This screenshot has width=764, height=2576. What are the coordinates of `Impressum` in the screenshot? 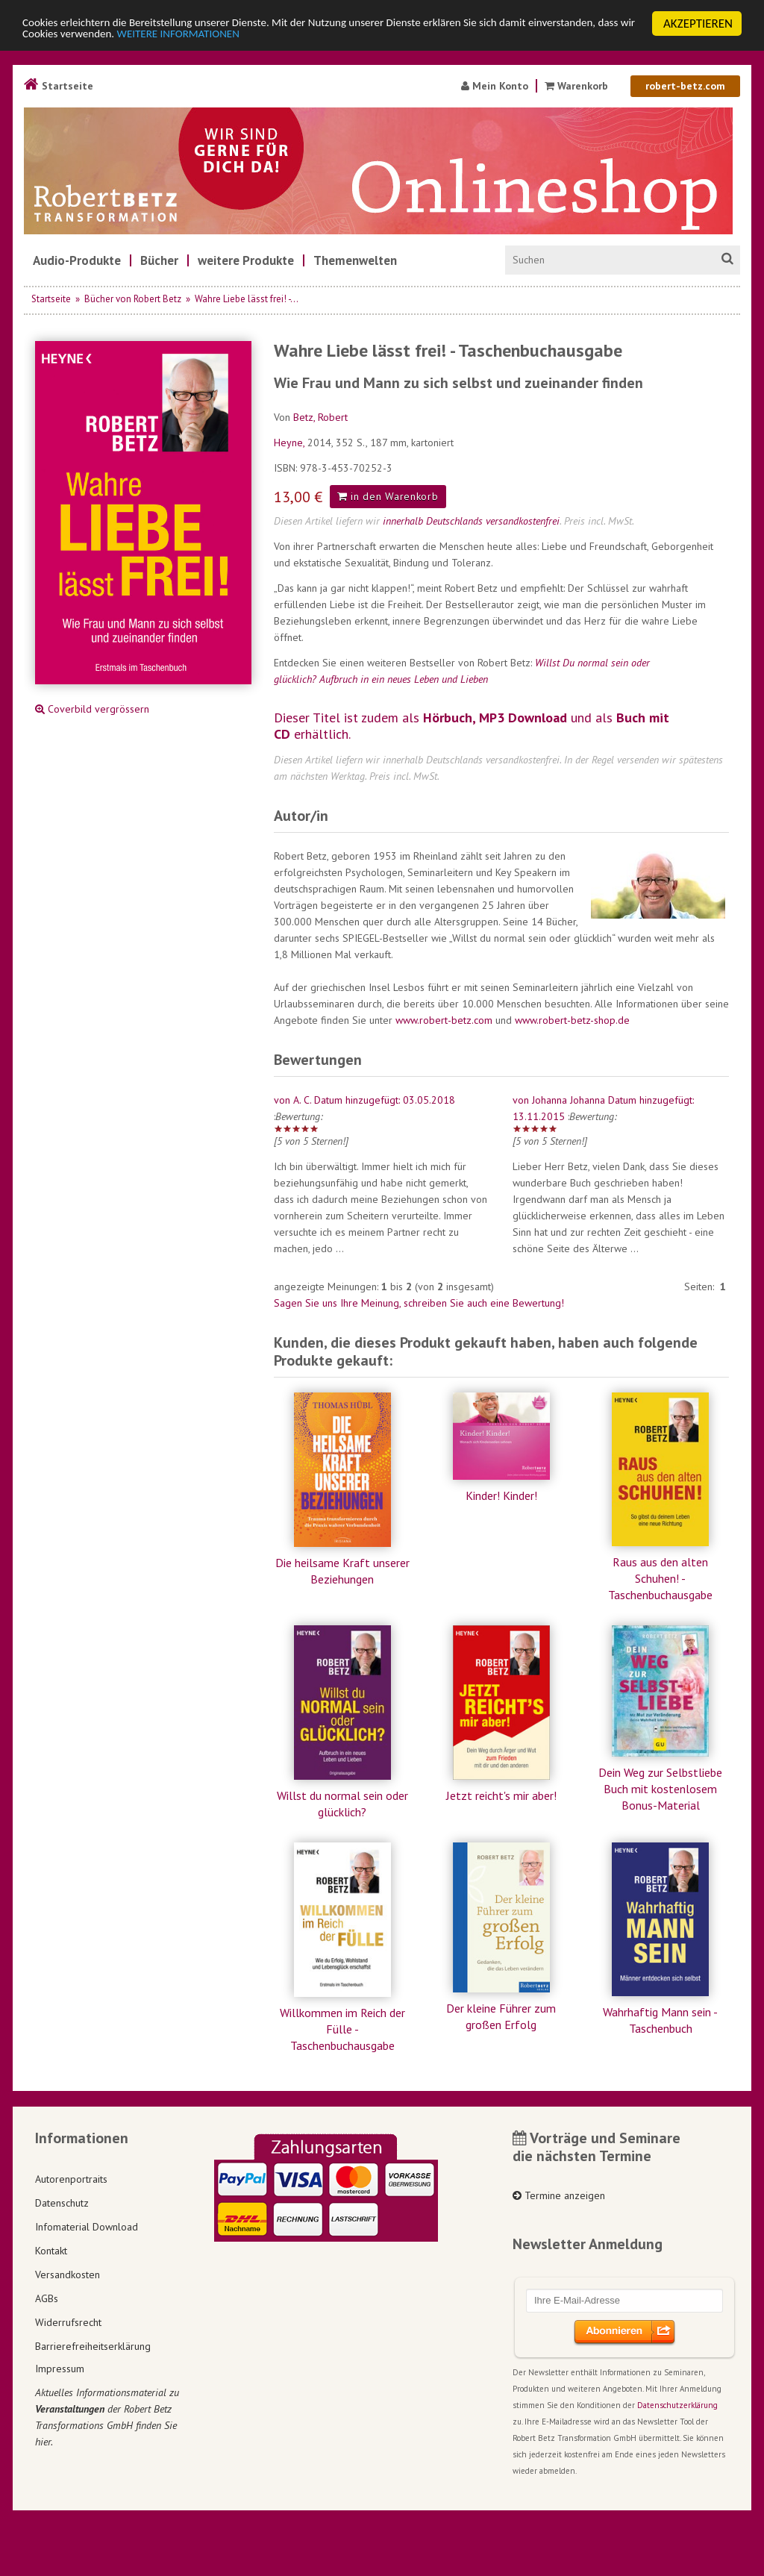 It's located at (59, 2368).